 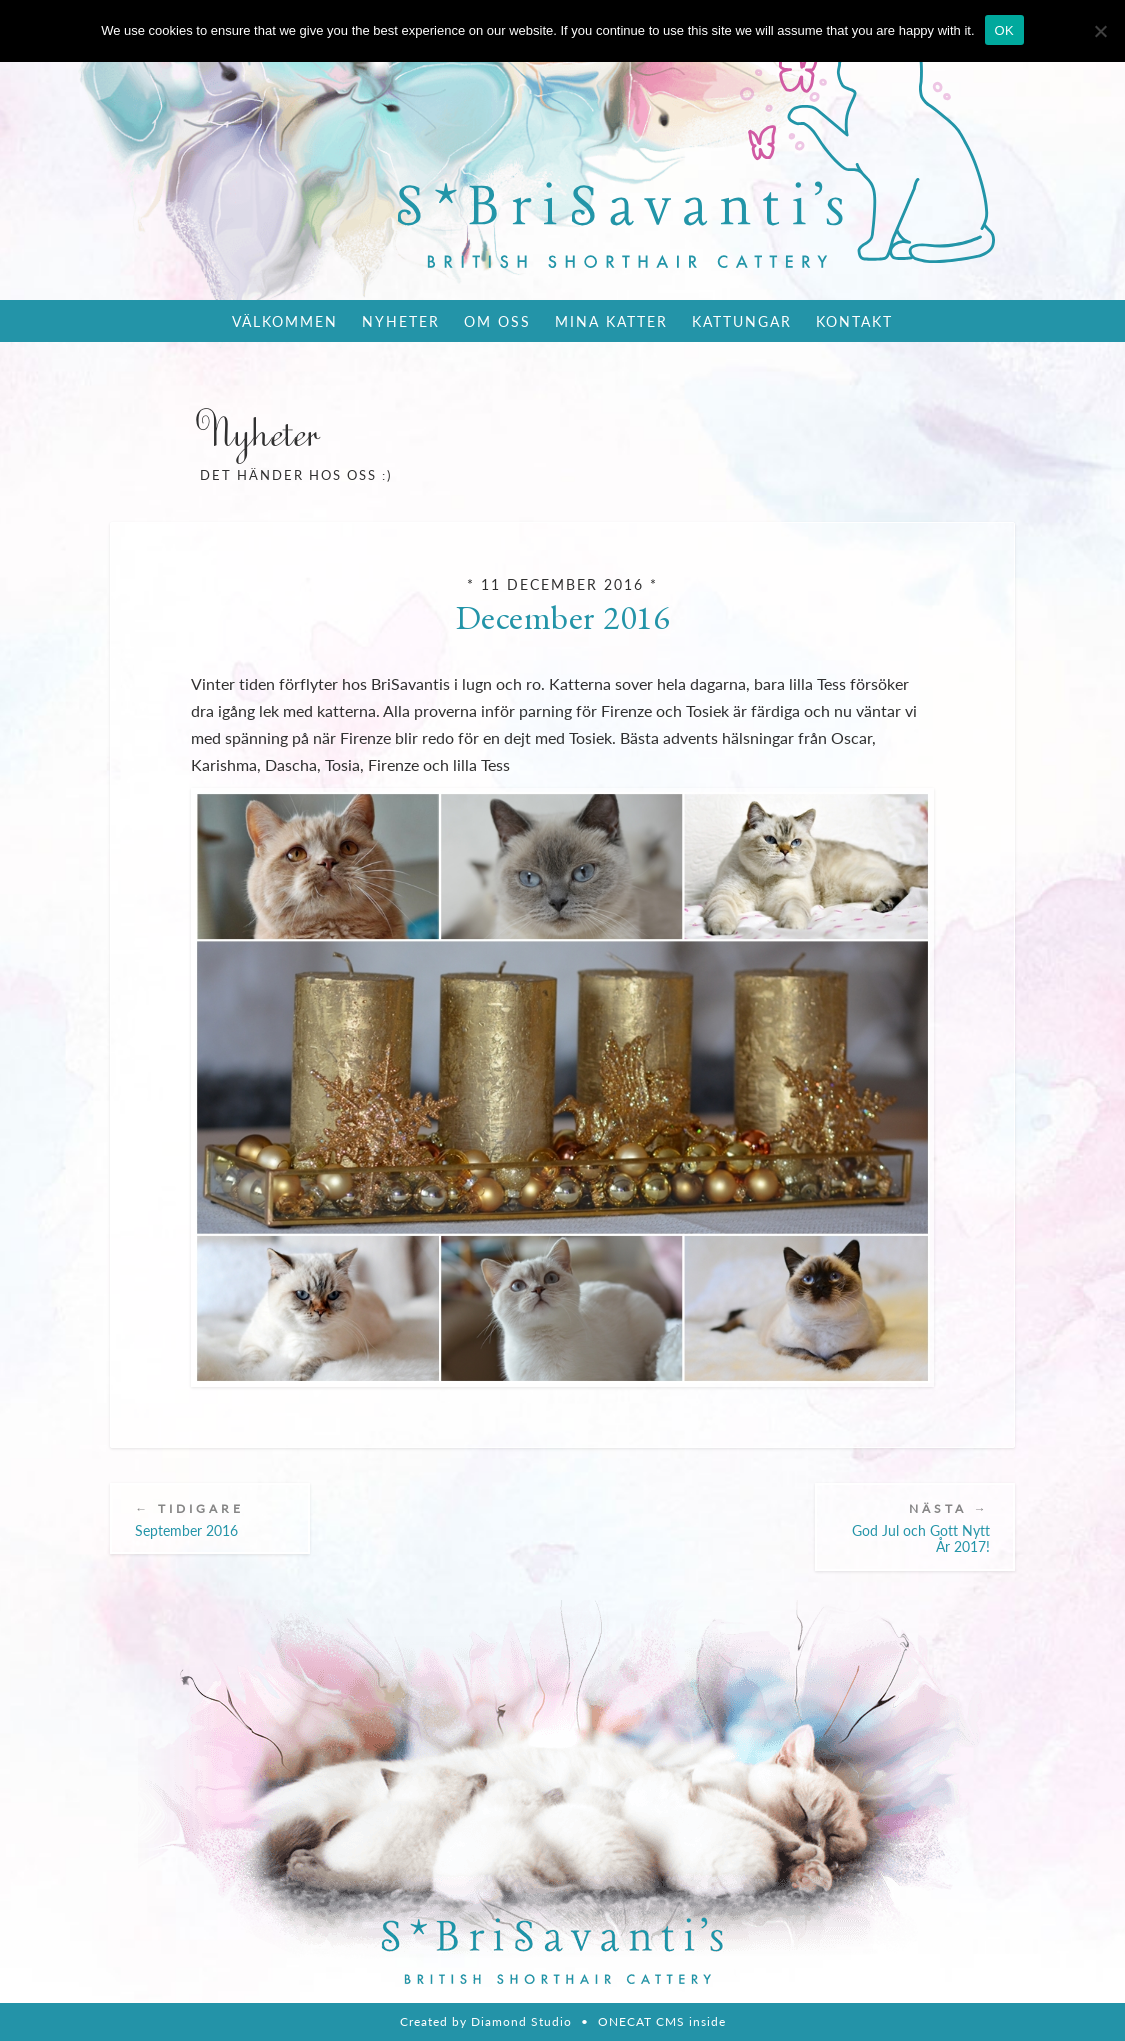 What do you see at coordinates (486, 2021) in the screenshot?
I see `Created by Diamond Studio` at bounding box center [486, 2021].